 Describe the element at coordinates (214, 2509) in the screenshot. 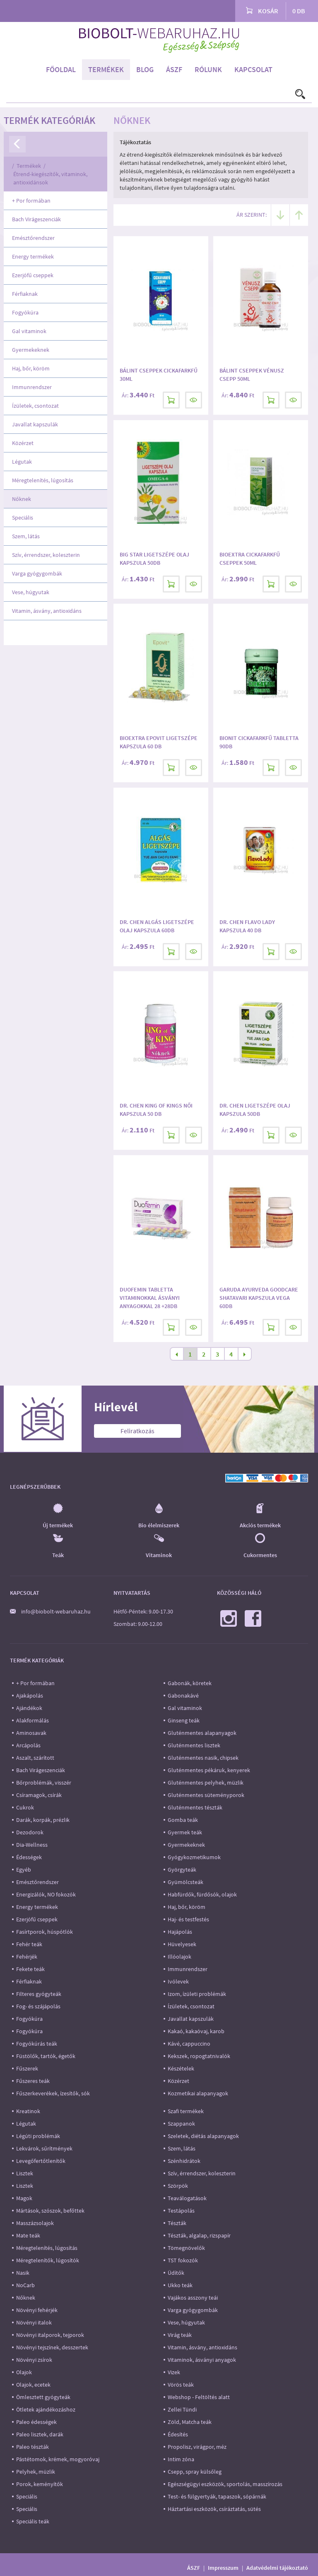

I see `Háztartási eszközök, csíráztatás, sütés` at that location.